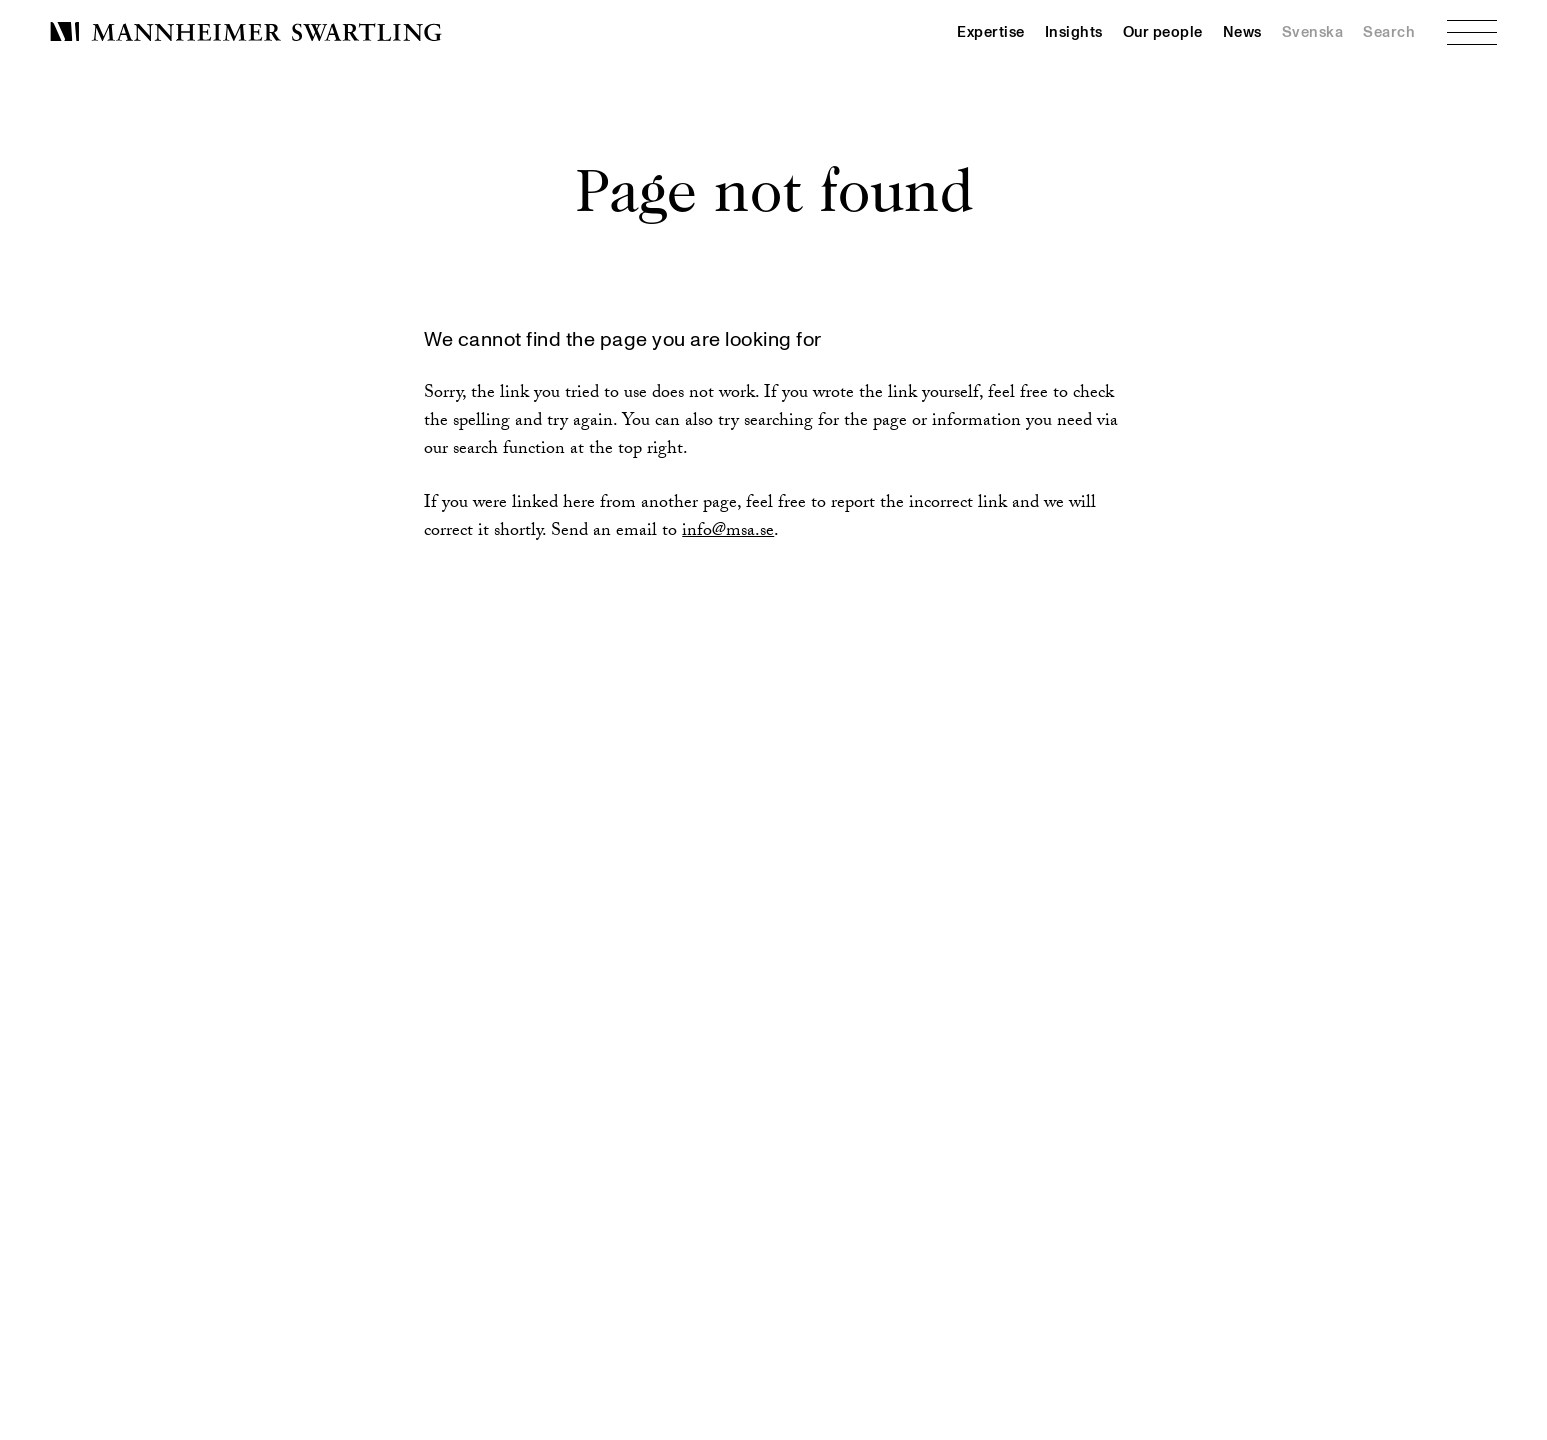 The width and height of the screenshot is (1547, 1440). Describe the element at coordinates (1074, 32) in the screenshot. I see `Insights` at that location.